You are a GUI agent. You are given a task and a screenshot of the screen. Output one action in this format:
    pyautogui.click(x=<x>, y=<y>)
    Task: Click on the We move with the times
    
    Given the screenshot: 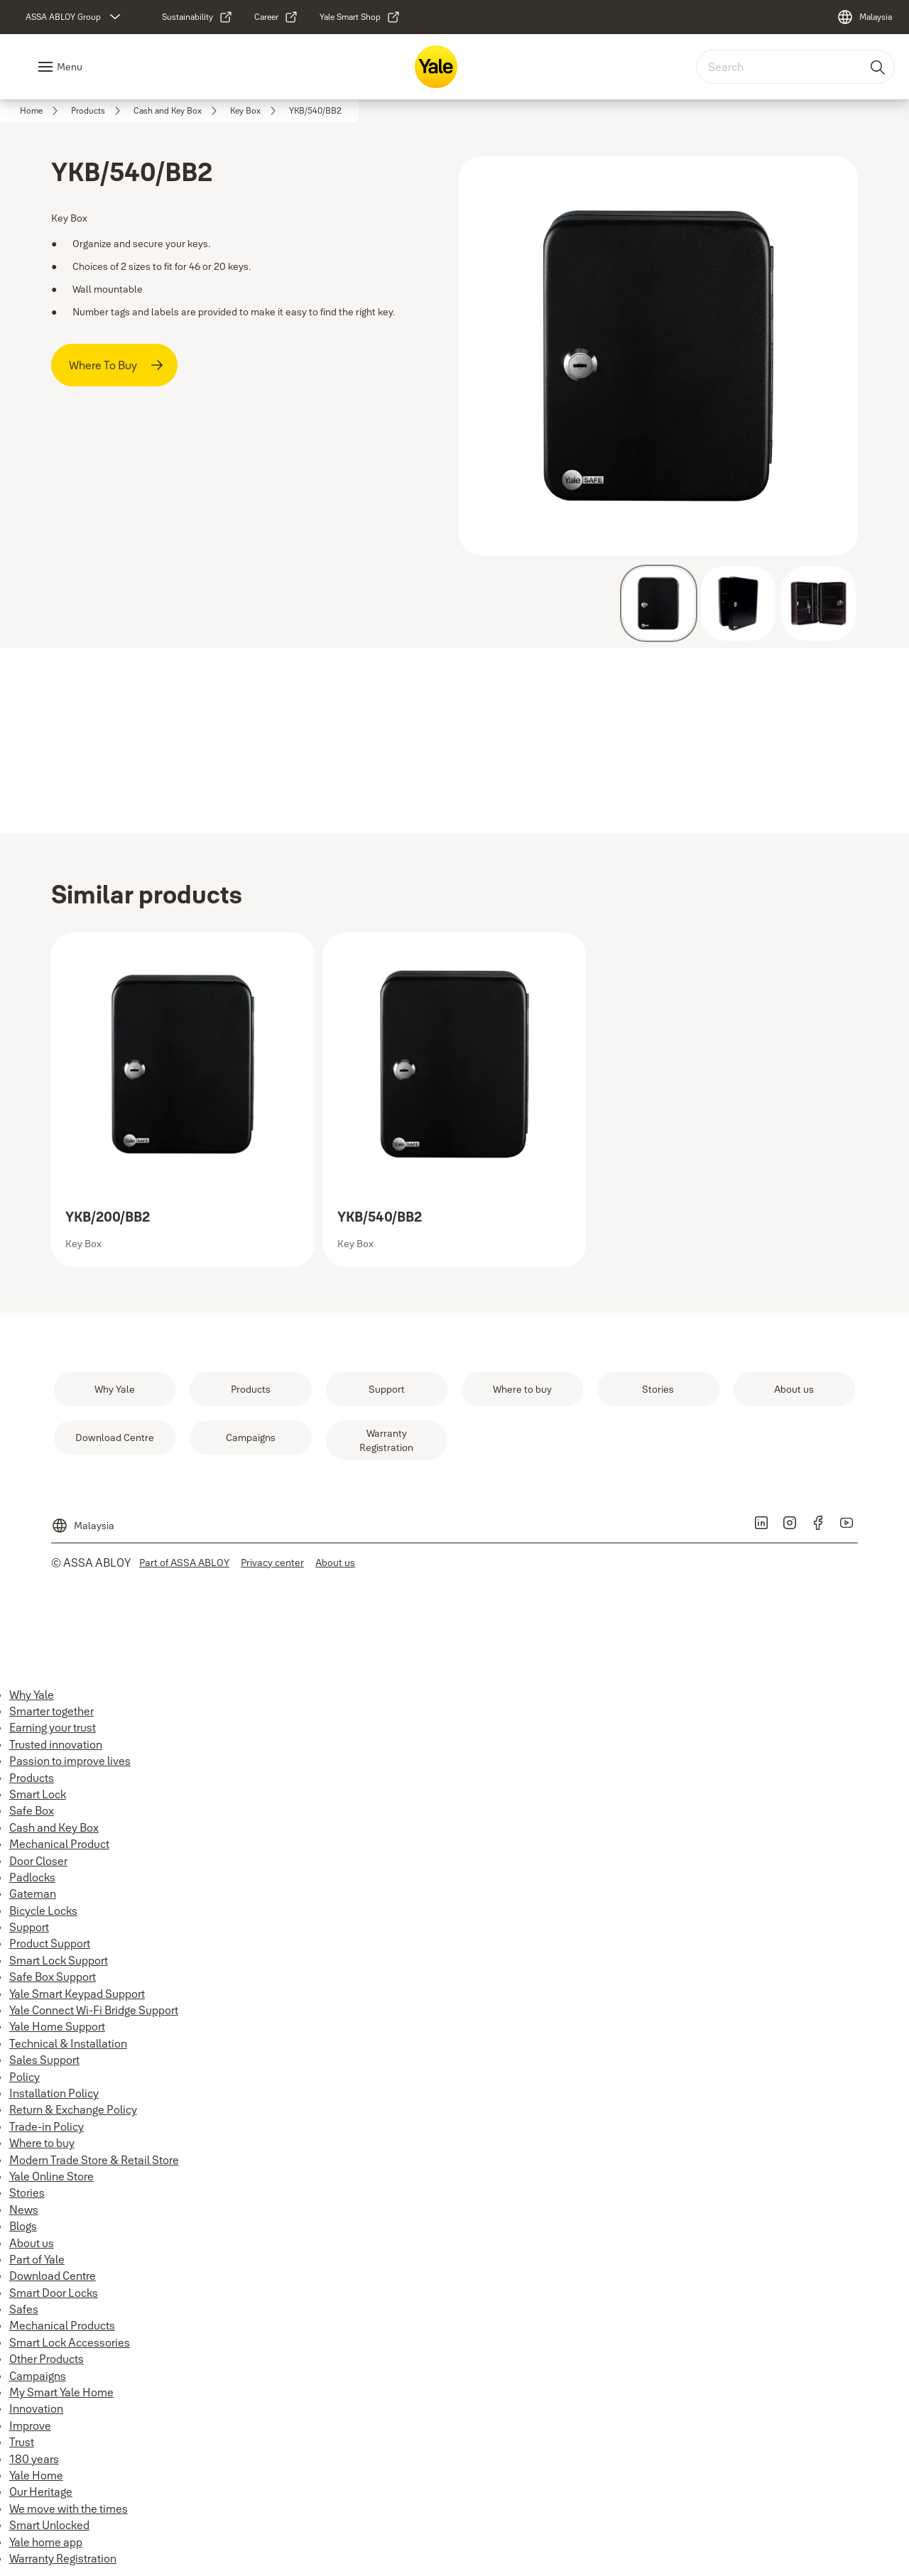 What is the action you would take?
    pyautogui.click(x=68, y=2508)
    